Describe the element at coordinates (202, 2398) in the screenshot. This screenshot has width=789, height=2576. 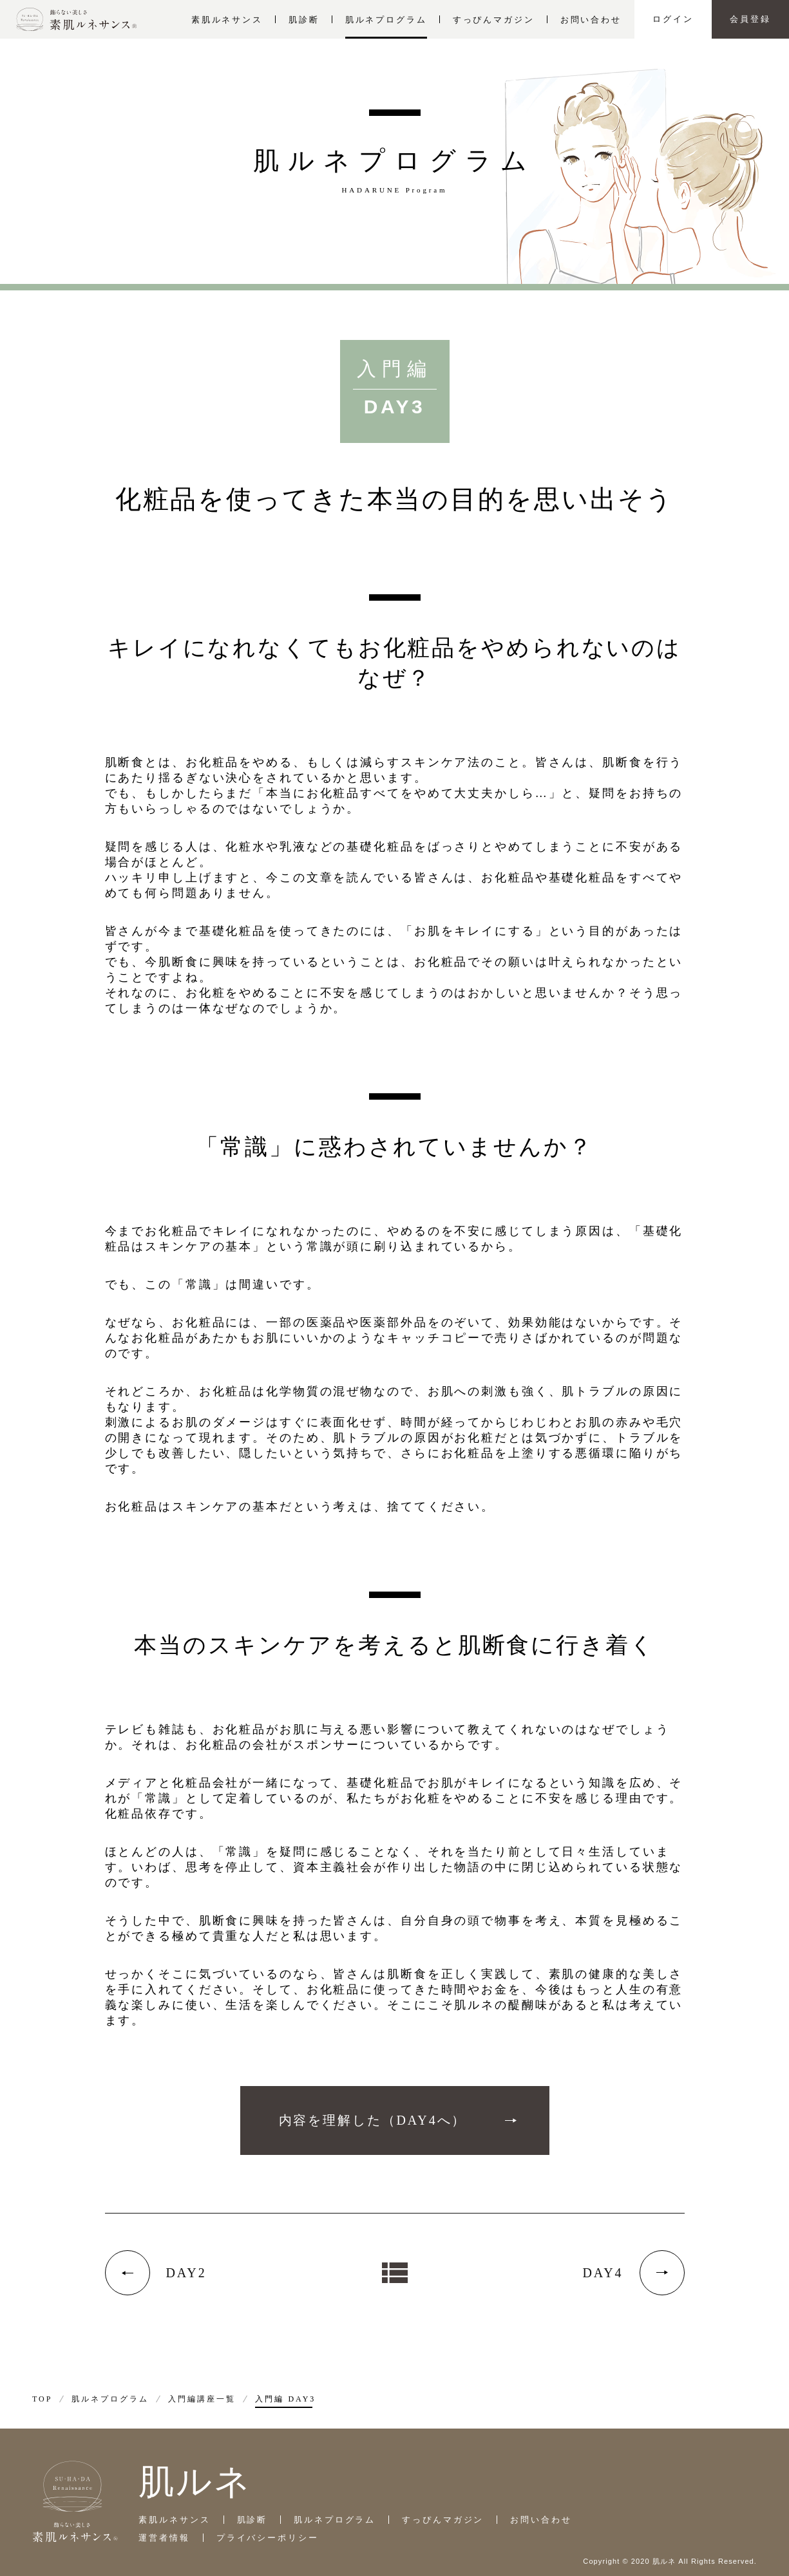
I see `入門編講座一覧` at that location.